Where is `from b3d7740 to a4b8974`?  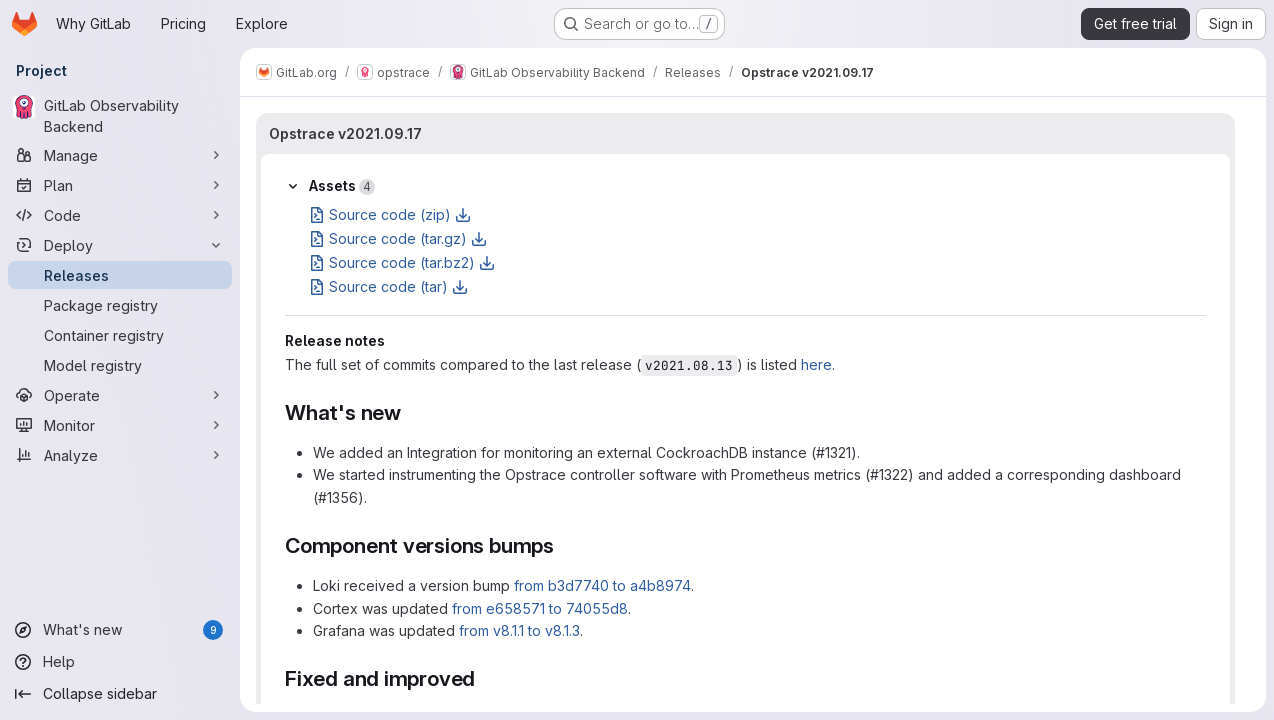
from b3d7740 to a4b8974 is located at coordinates (602, 585).